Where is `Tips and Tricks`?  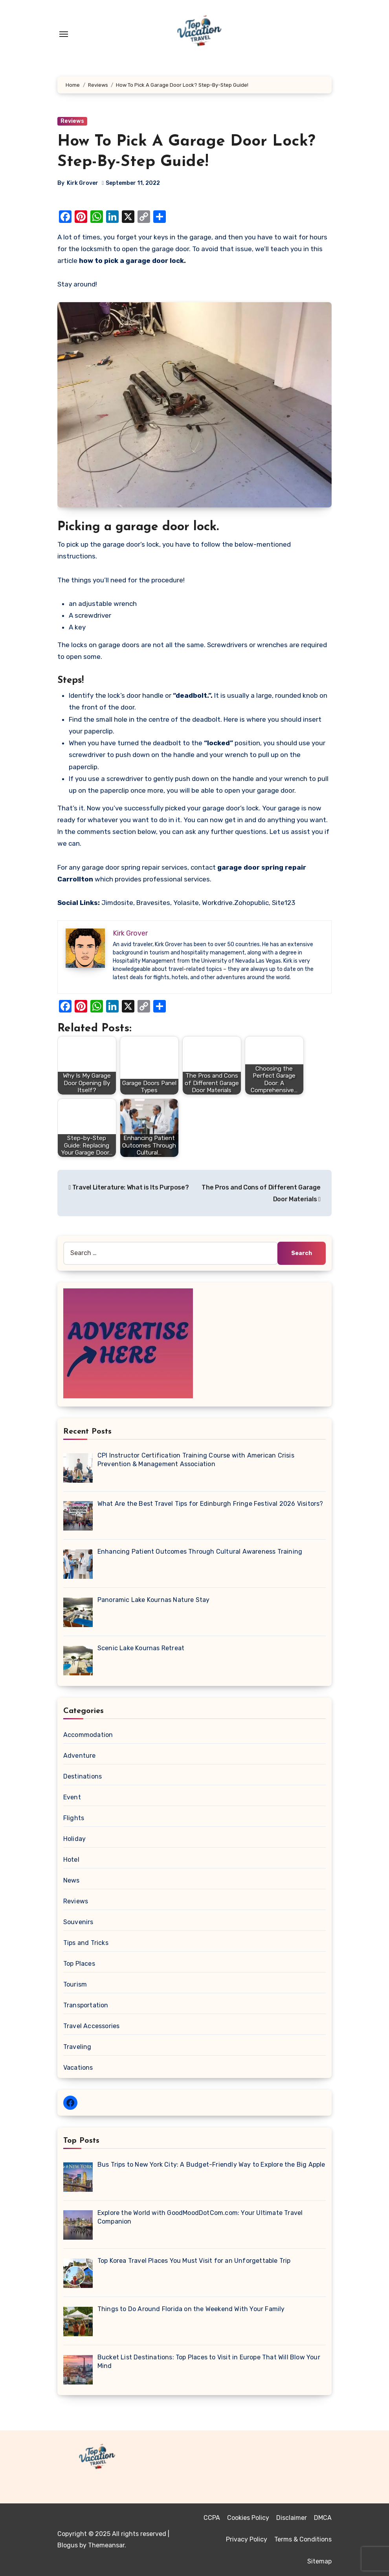
Tips and Tricks is located at coordinates (85, 1943).